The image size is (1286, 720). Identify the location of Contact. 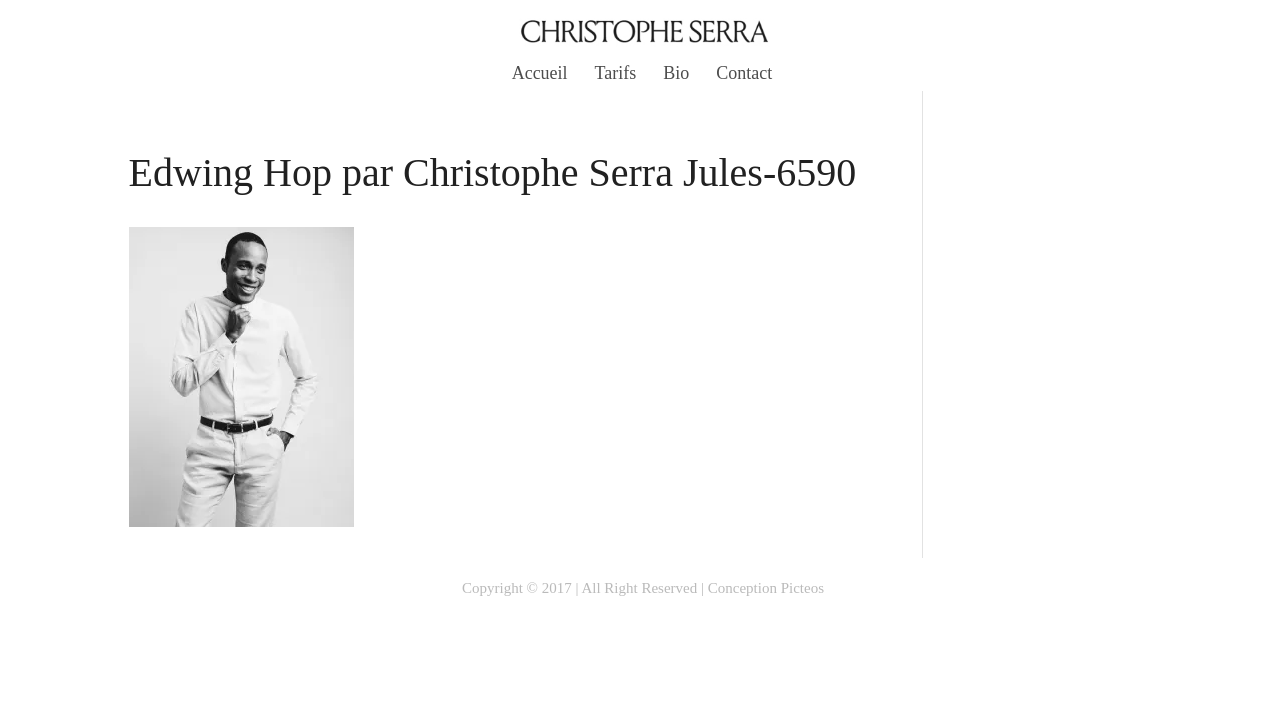
(744, 74).